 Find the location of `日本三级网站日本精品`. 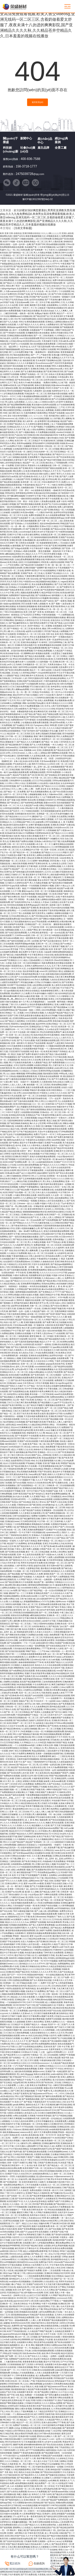

日本三级网站日本精品 is located at coordinates (43, 2066).